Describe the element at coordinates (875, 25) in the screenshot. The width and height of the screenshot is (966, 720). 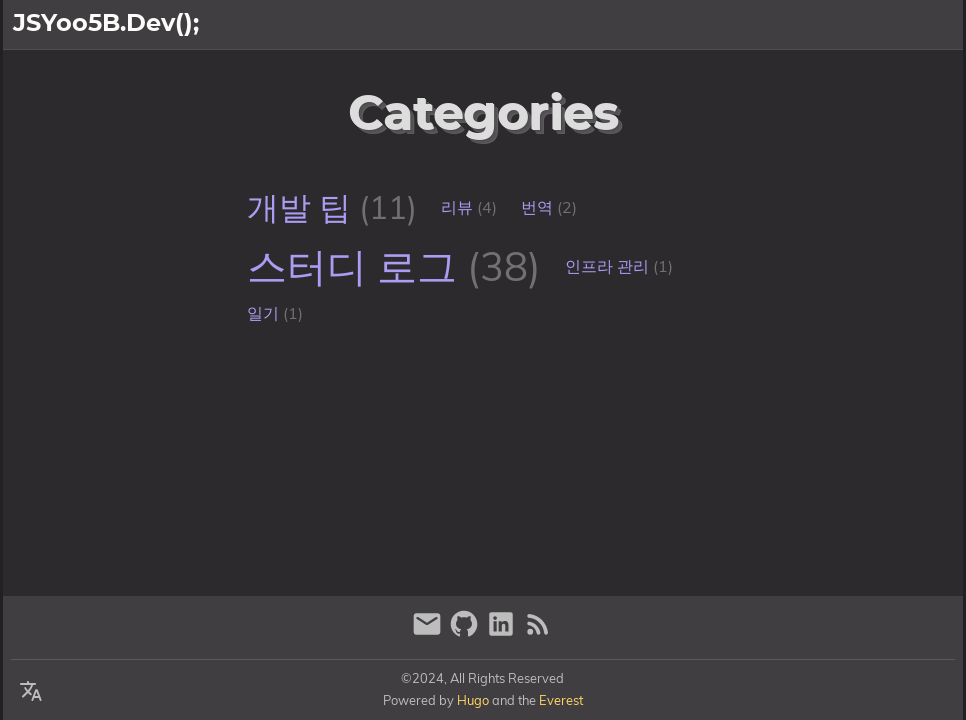
I see `소개` at that location.